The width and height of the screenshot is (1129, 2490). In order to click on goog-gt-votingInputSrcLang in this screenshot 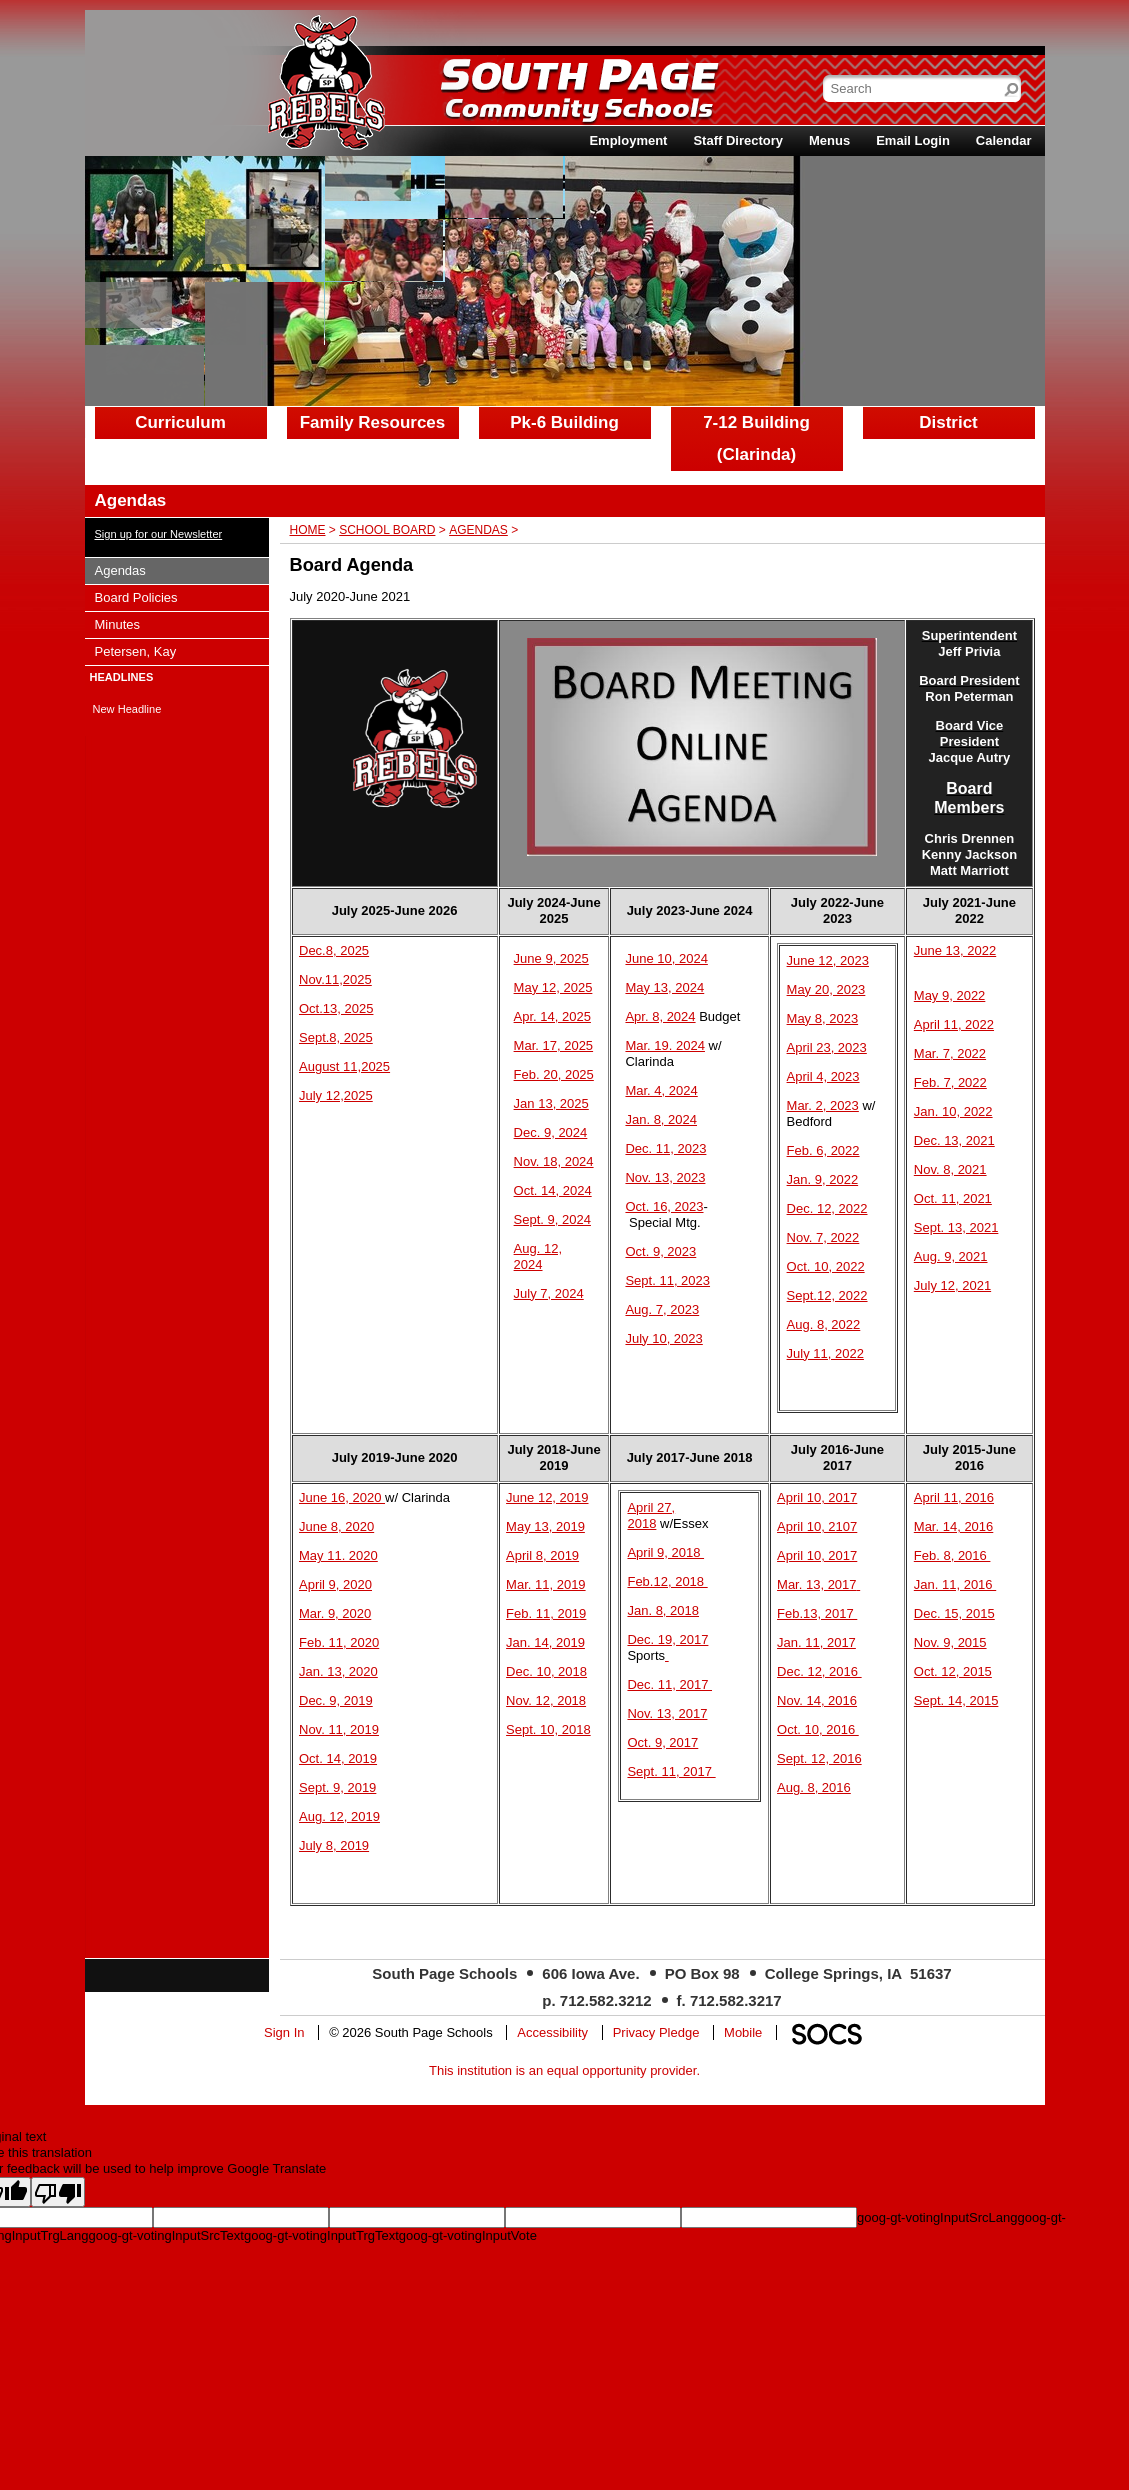, I will do `click(937, 2217)`.